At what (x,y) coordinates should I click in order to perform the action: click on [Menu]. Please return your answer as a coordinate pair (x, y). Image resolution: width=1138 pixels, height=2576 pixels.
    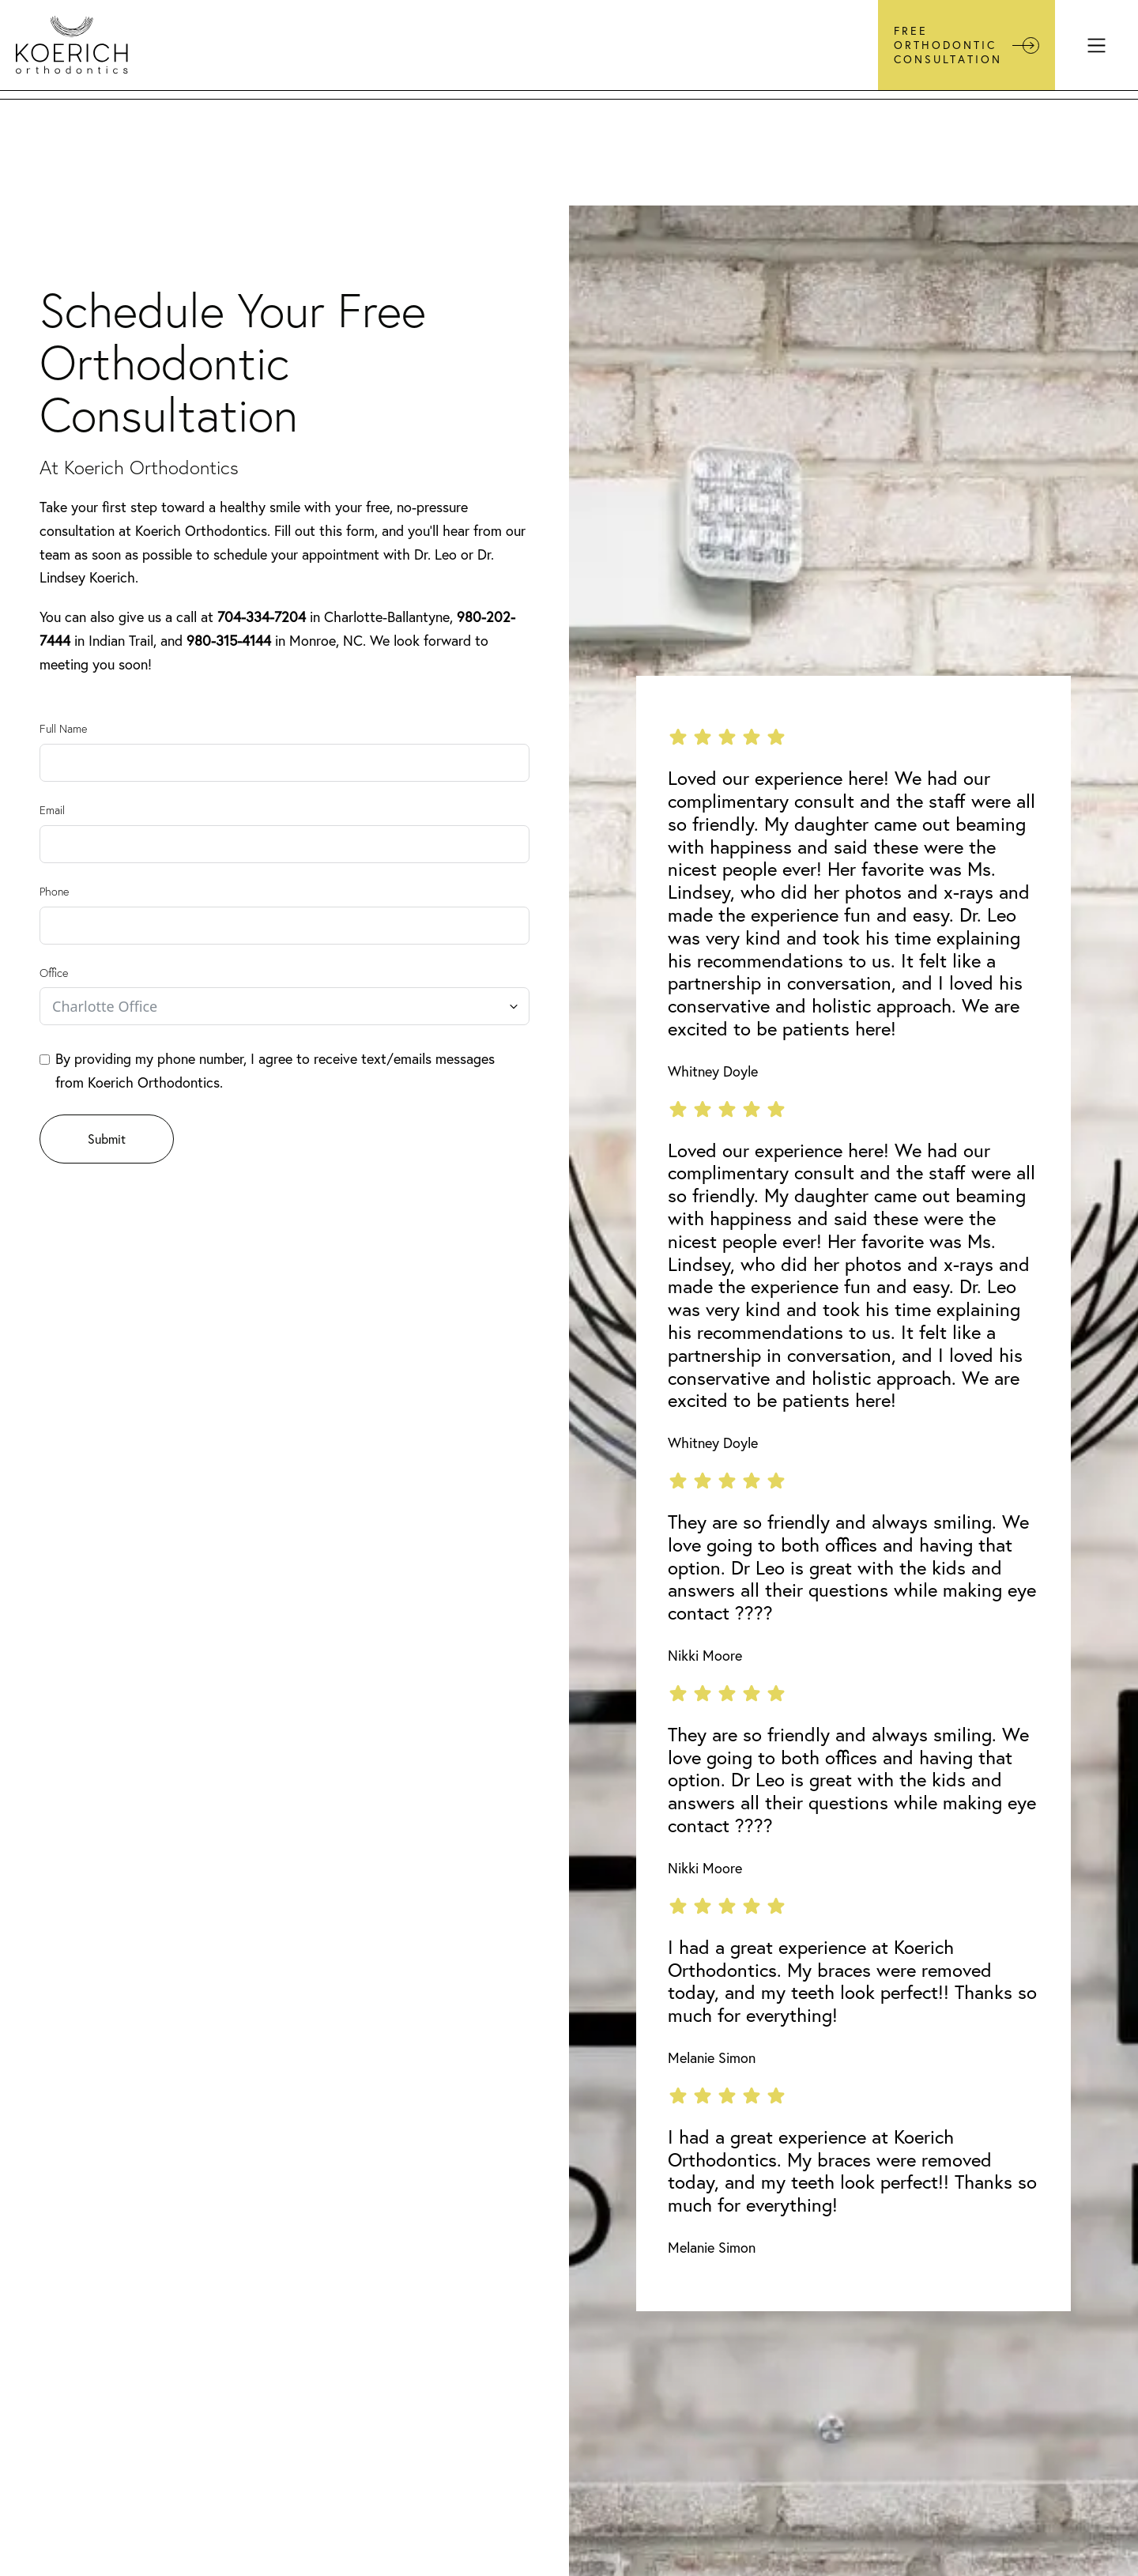
    Looking at the image, I should click on (1096, 45).